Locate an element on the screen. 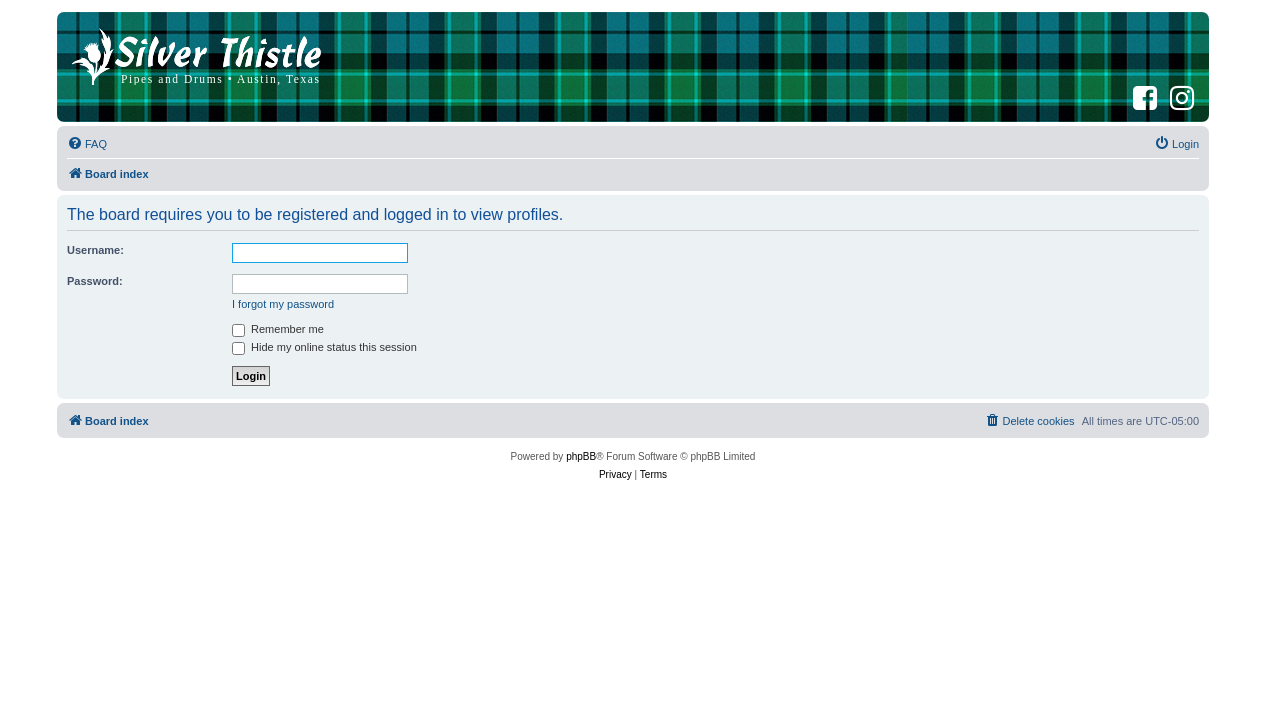 The image size is (1266, 727). [menuitem] is located at coordinates (87, 144).